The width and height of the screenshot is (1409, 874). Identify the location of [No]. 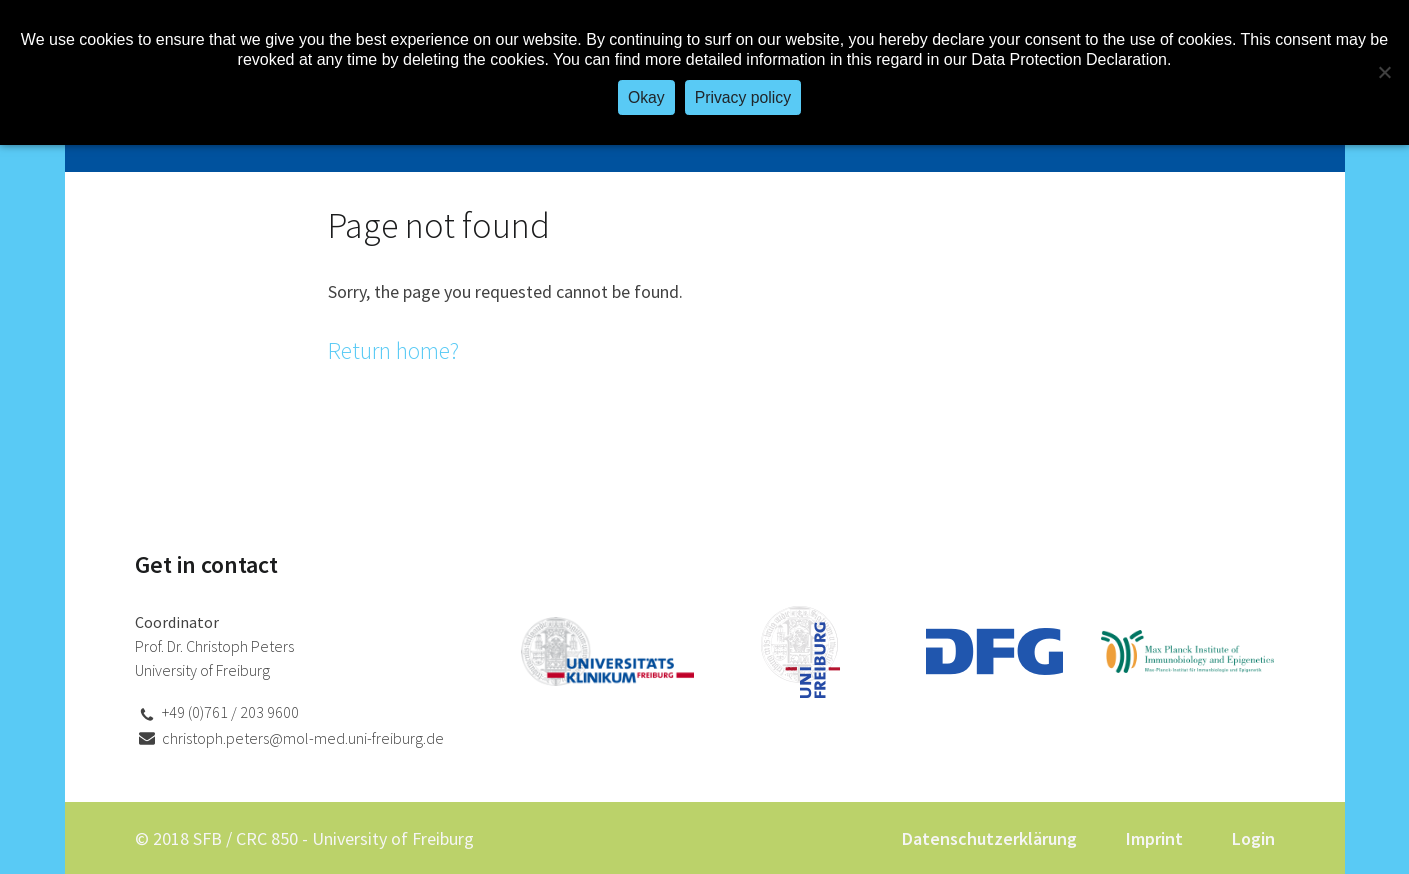
(1384, 72).